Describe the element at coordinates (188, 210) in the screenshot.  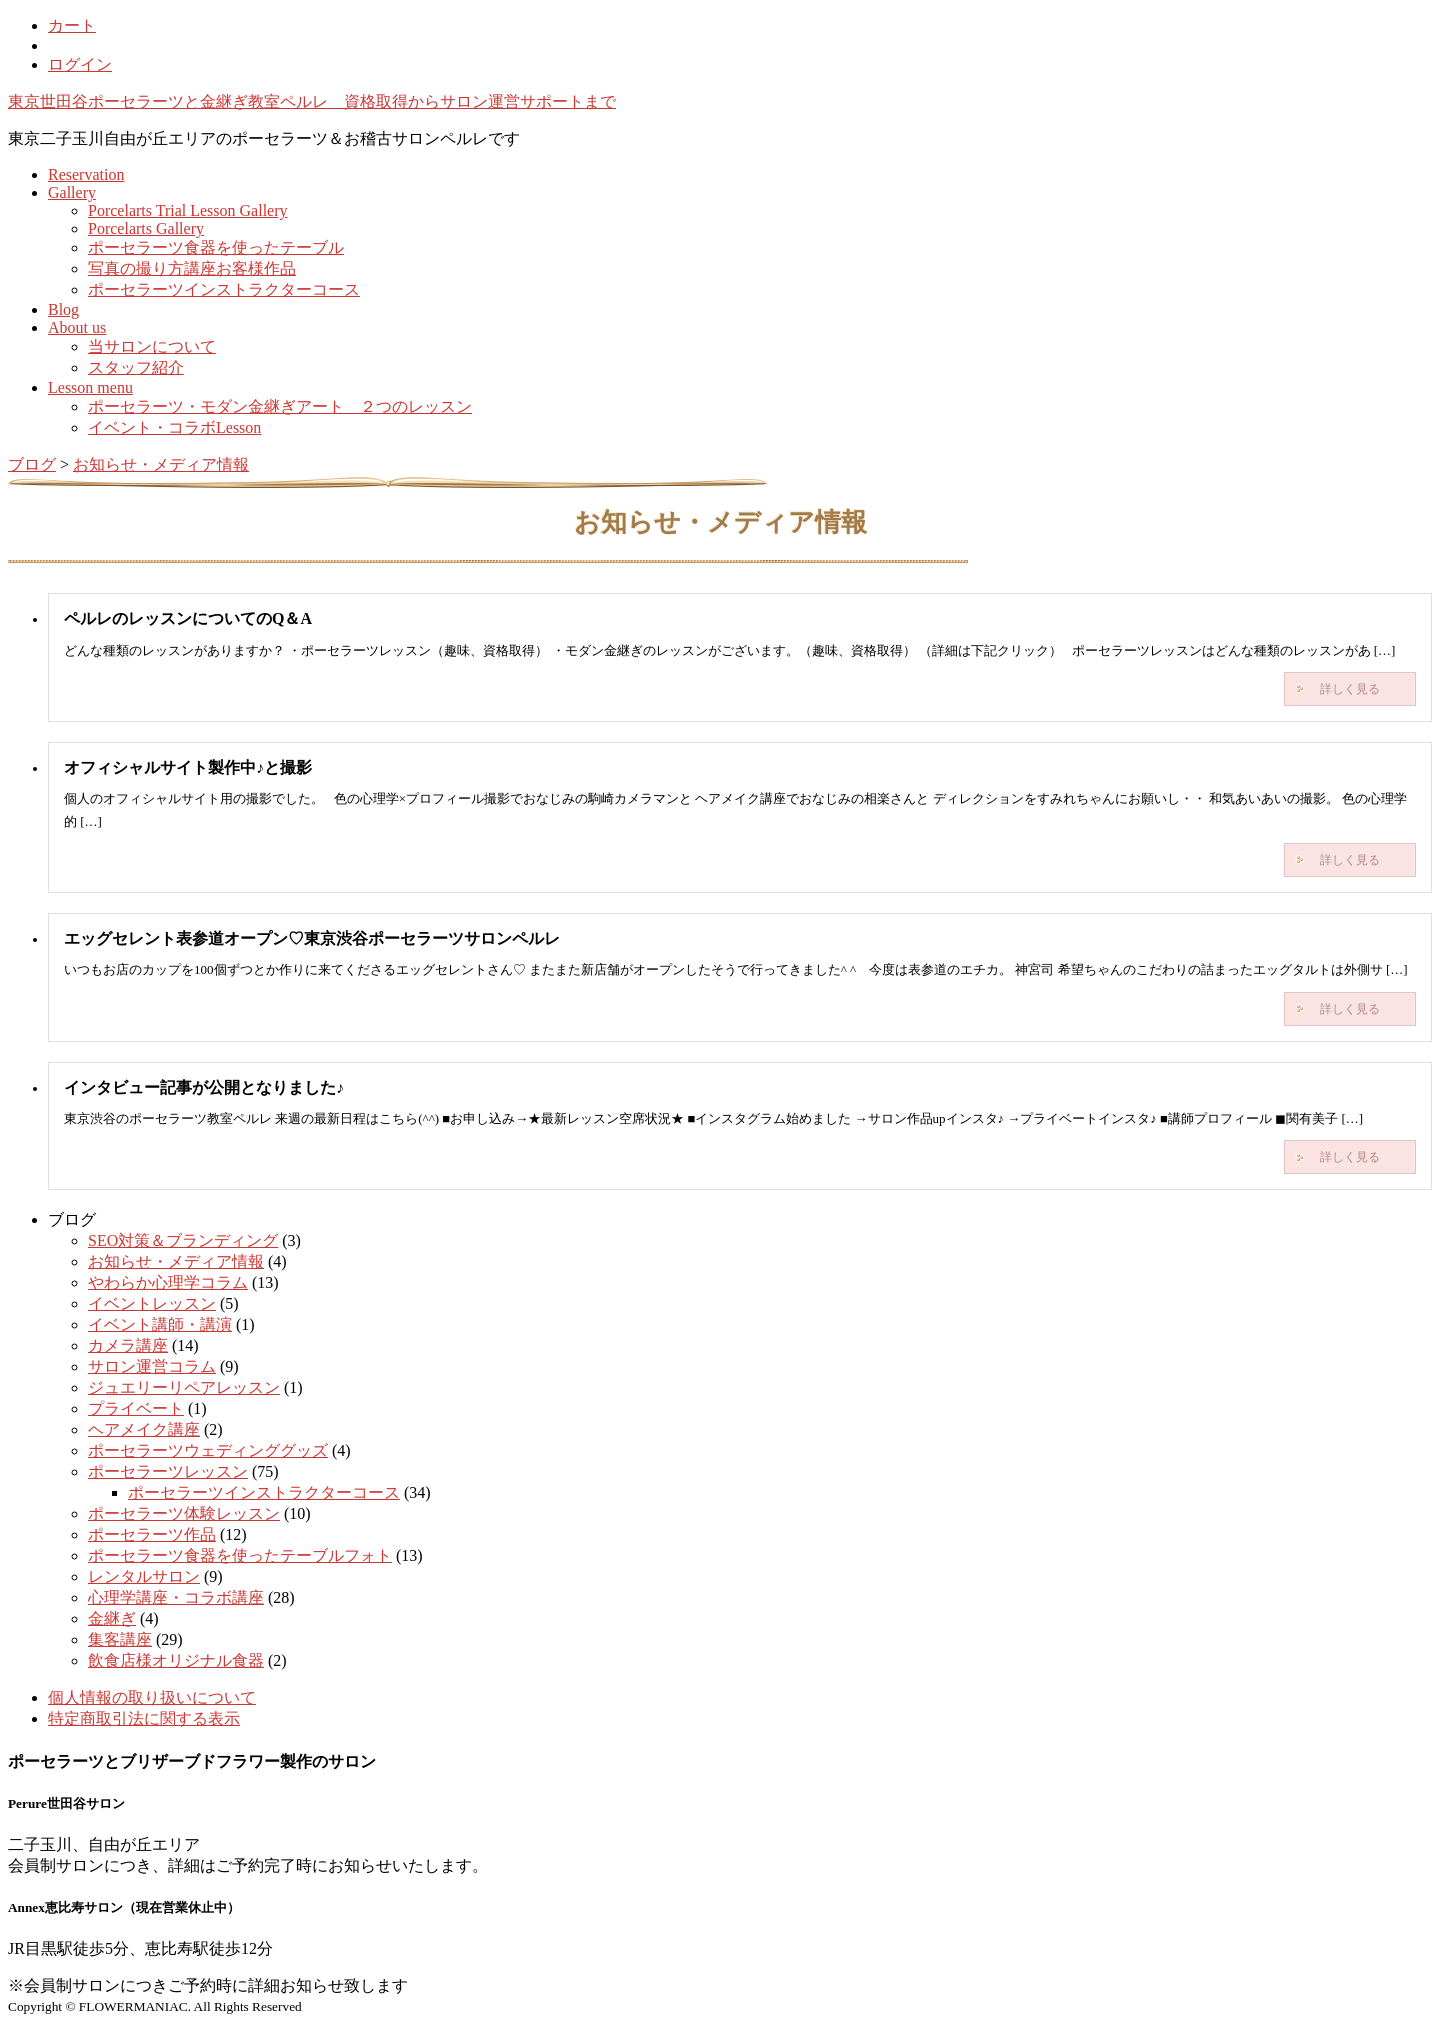
I see `Porcelarts Trial Lesson Gallery` at that location.